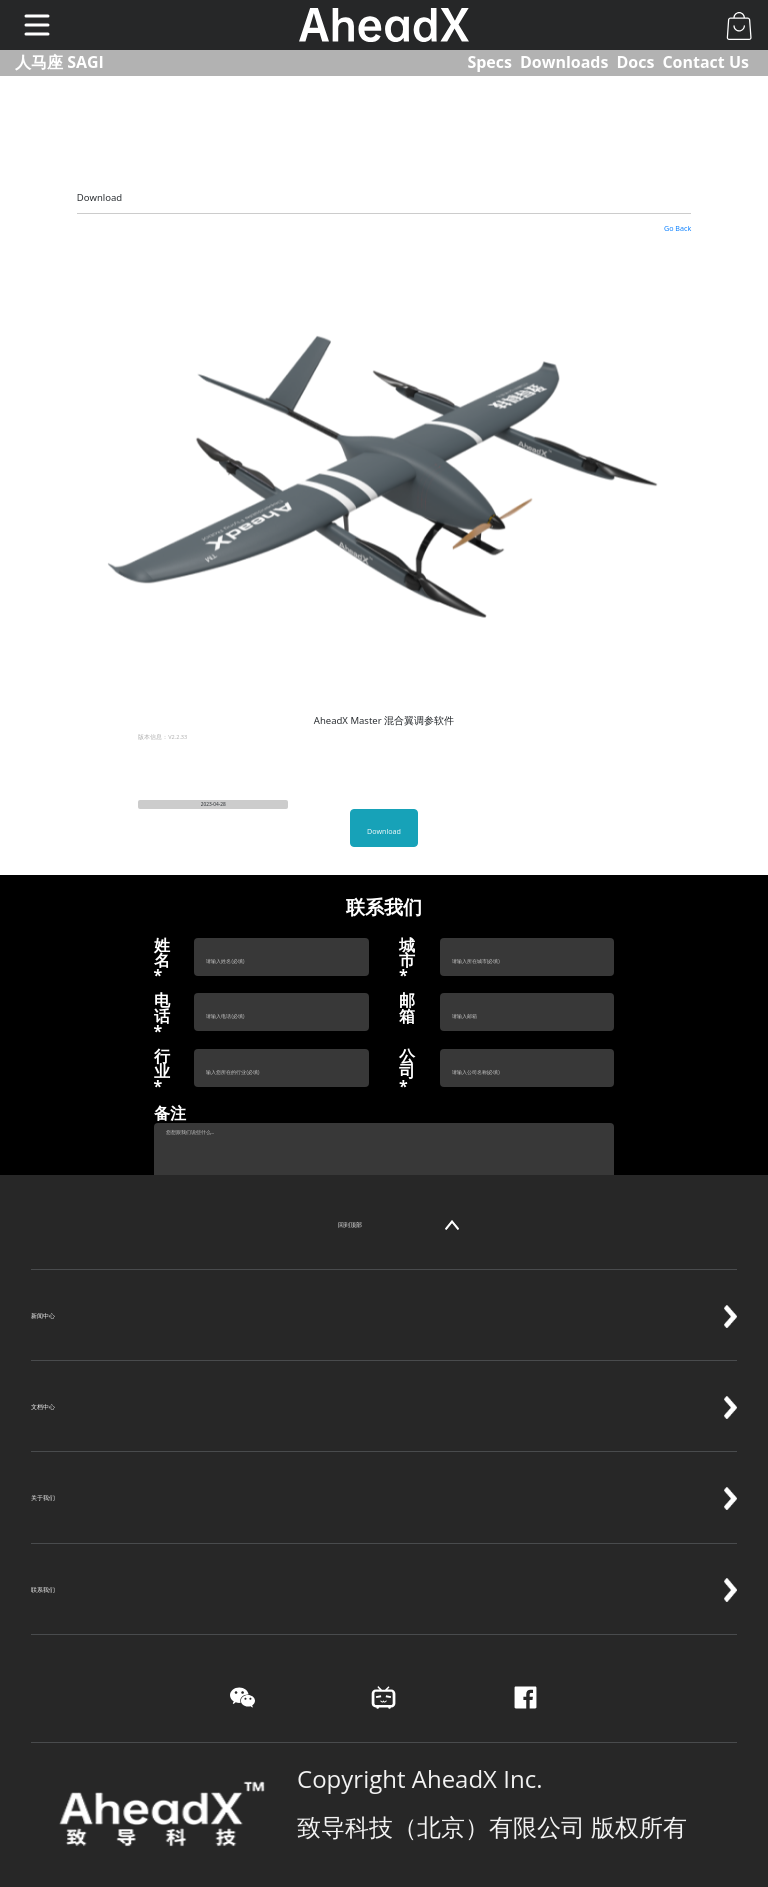  Describe the element at coordinates (384, 1295) in the screenshot. I see `新闻中心` at that location.